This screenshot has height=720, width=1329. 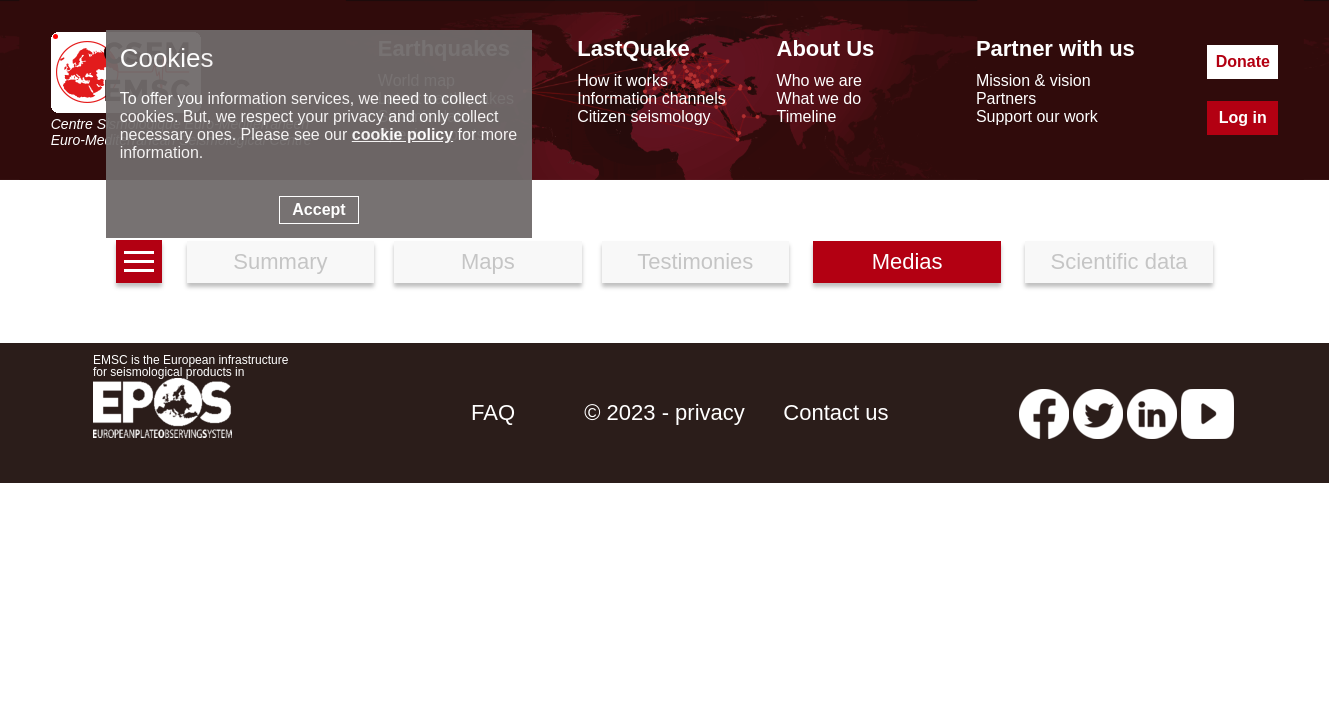 What do you see at coordinates (1152, 412) in the screenshot?
I see `[linkedin emsc-csem]` at bounding box center [1152, 412].